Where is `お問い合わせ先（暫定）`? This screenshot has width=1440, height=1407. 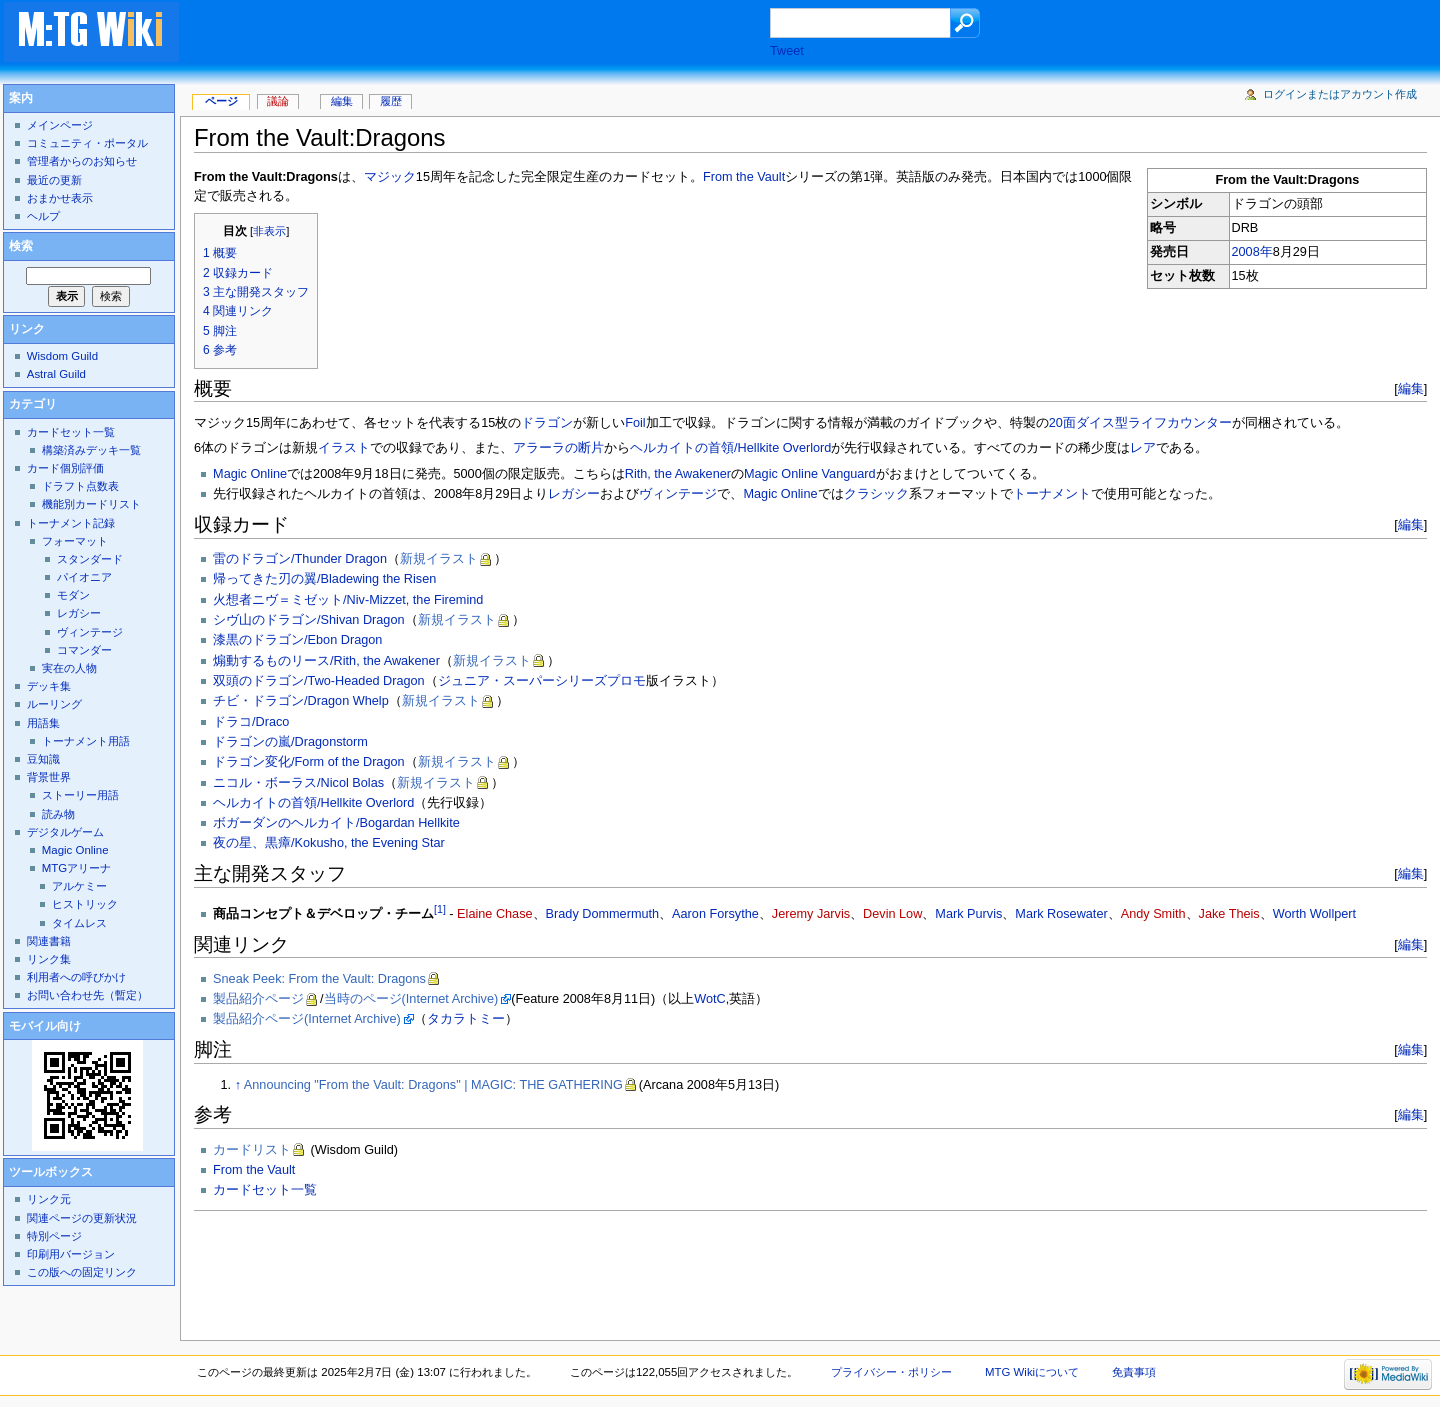
お問い合わせ先（暫定） is located at coordinates (87, 995).